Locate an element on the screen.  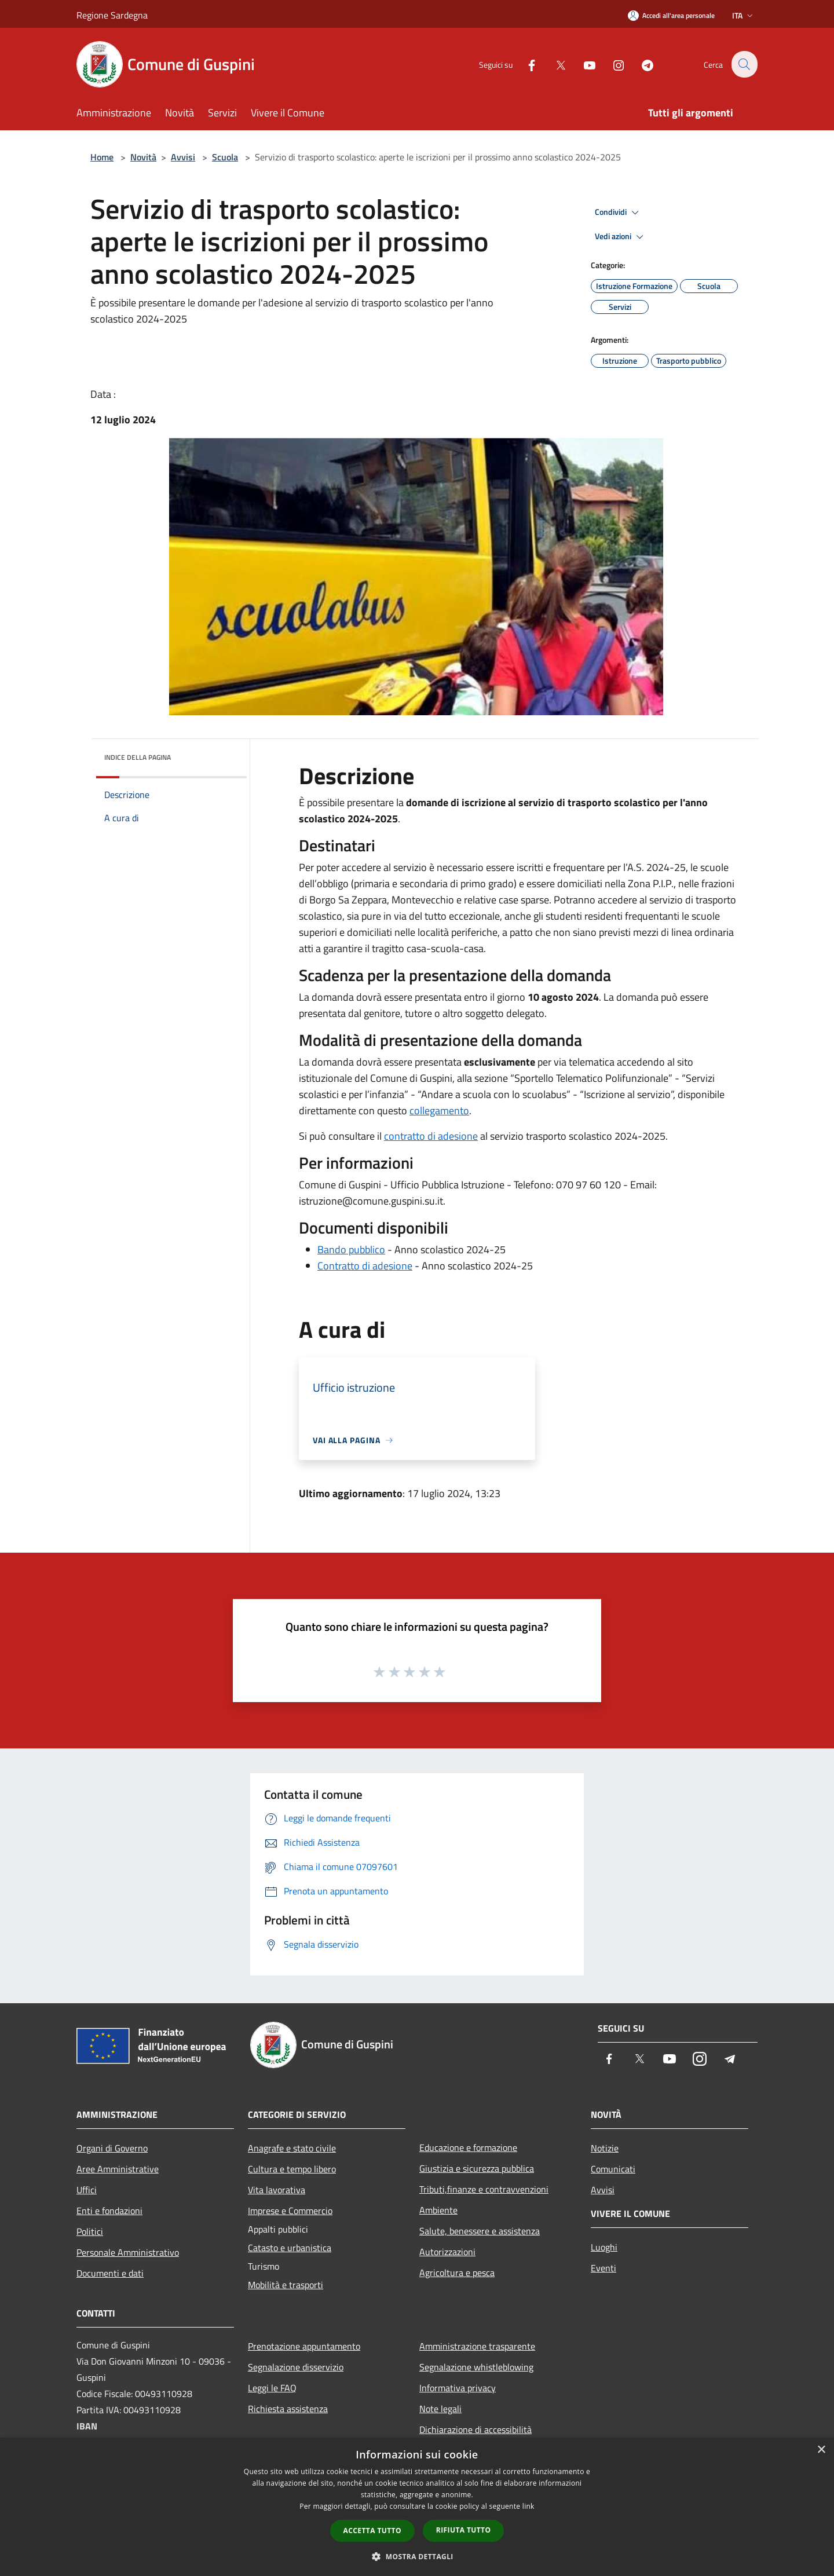
Enti e fondazioni is located at coordinates (109, 2211).